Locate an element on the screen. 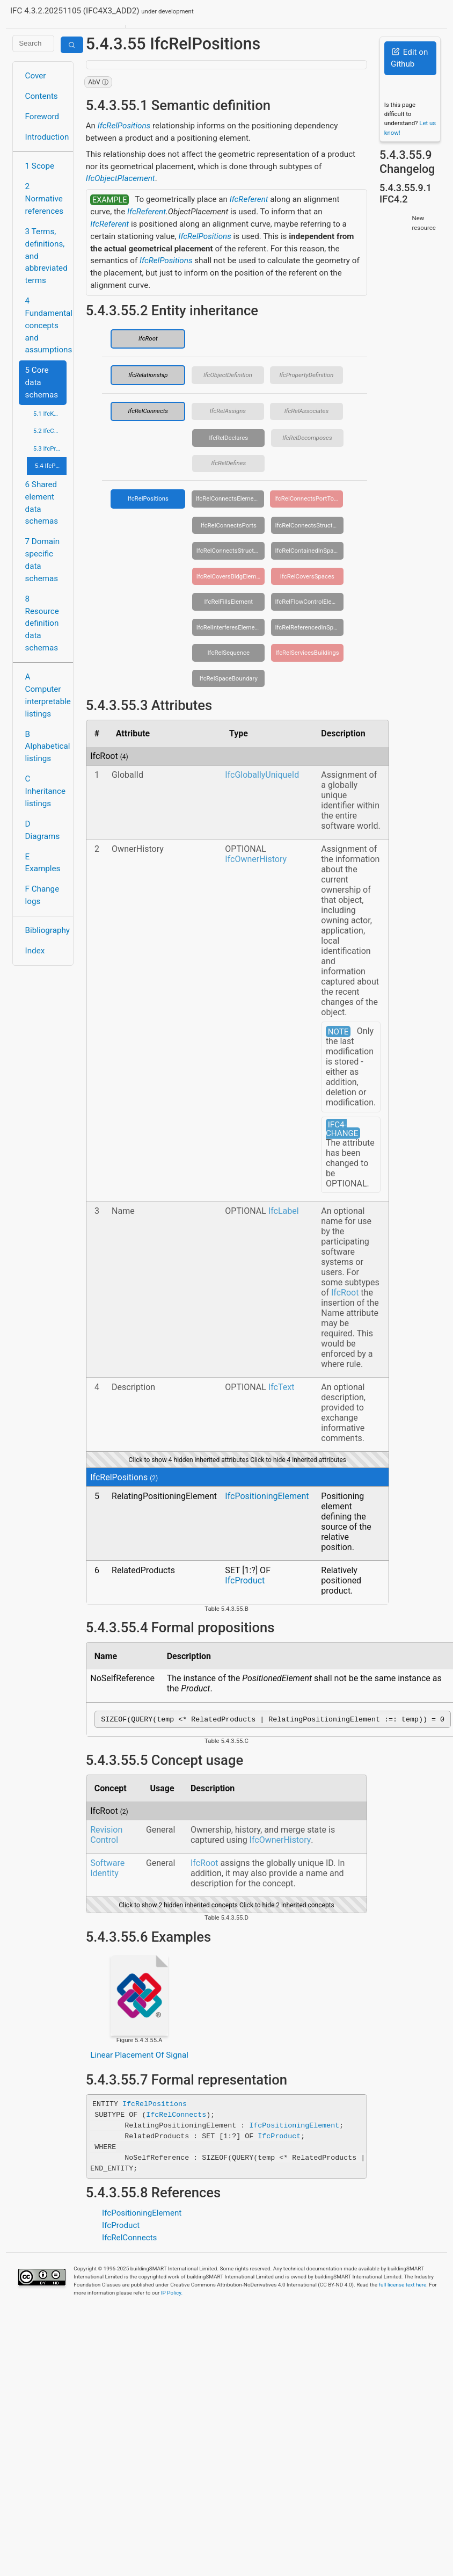 The width and height of the screenshot is (453, 2576). Edit on Github is located at coordinates (409, 58).